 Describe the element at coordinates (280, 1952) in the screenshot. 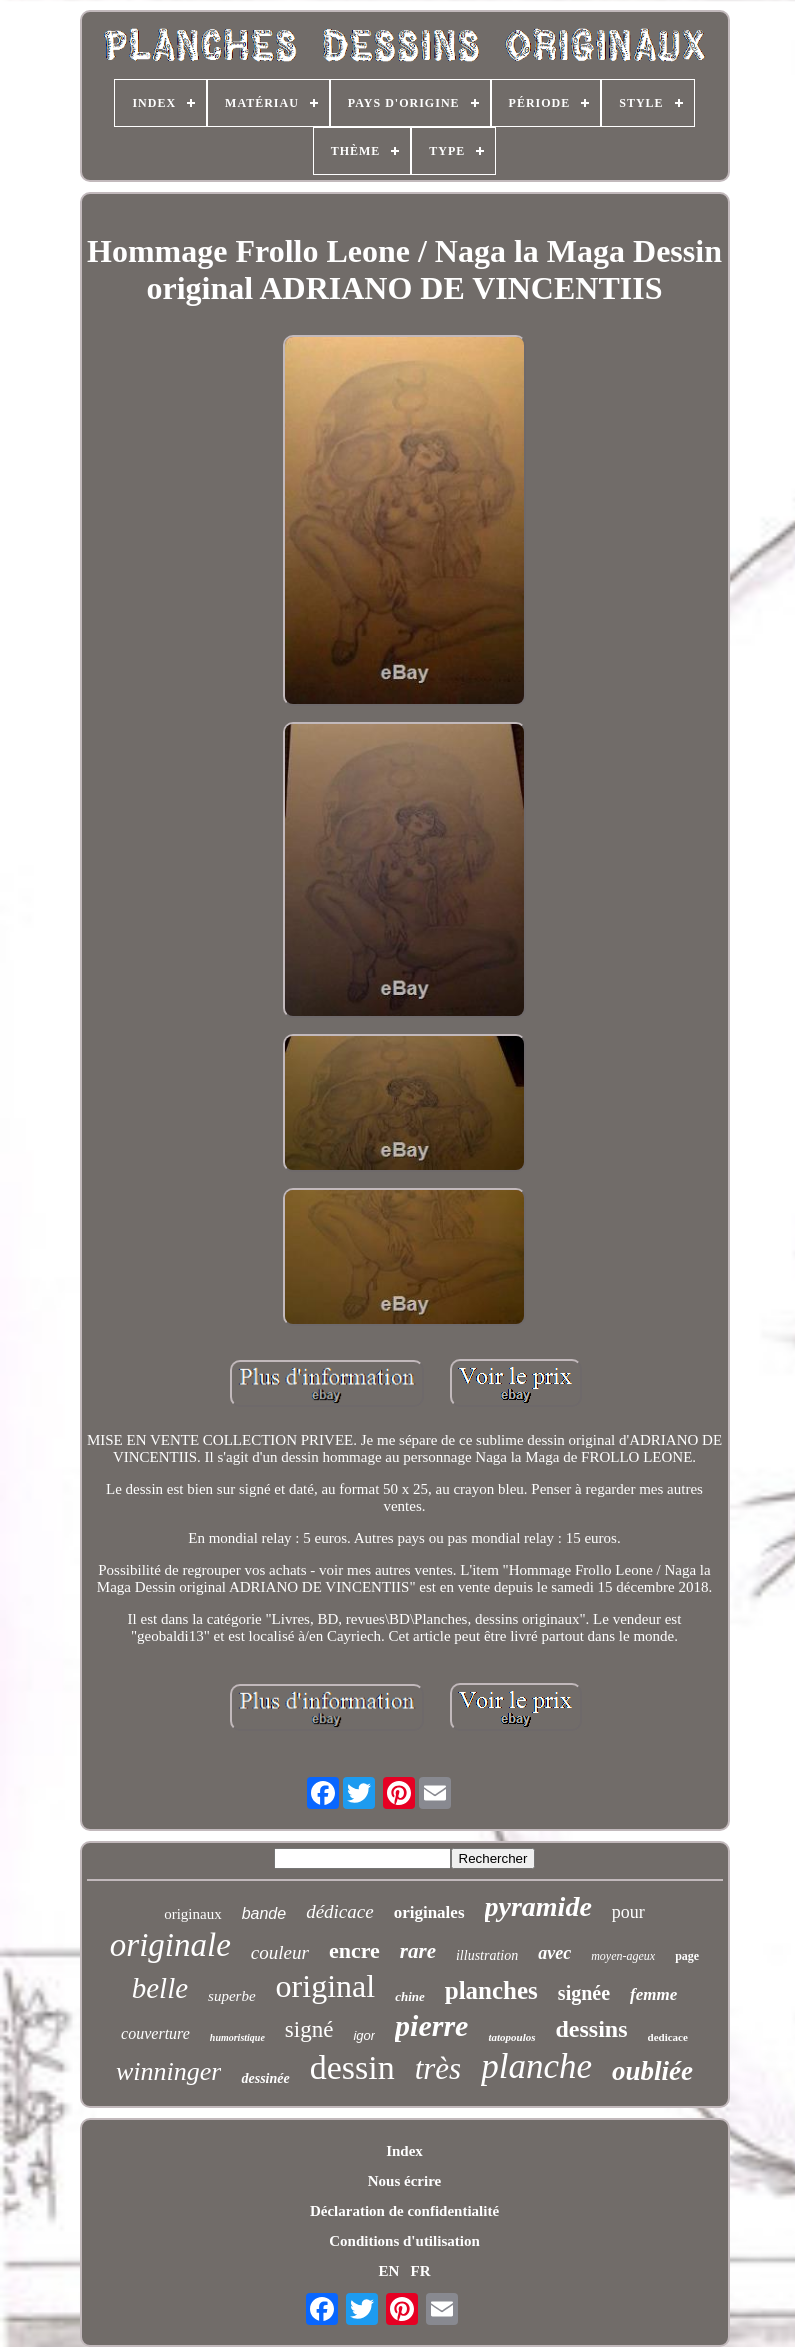

I see `couleur` at that location.